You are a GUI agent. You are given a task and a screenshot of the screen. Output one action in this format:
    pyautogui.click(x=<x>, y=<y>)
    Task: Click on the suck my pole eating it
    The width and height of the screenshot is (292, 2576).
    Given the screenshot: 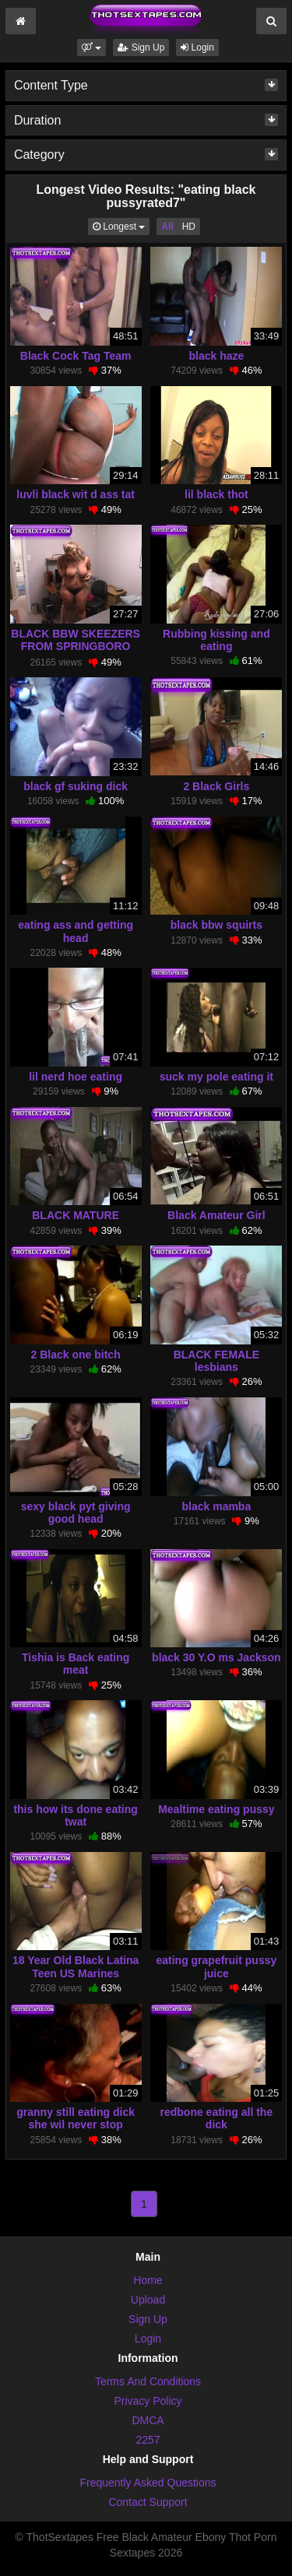 What is the action you would take?
    pyautogui.click(x=216, y=1076)
    